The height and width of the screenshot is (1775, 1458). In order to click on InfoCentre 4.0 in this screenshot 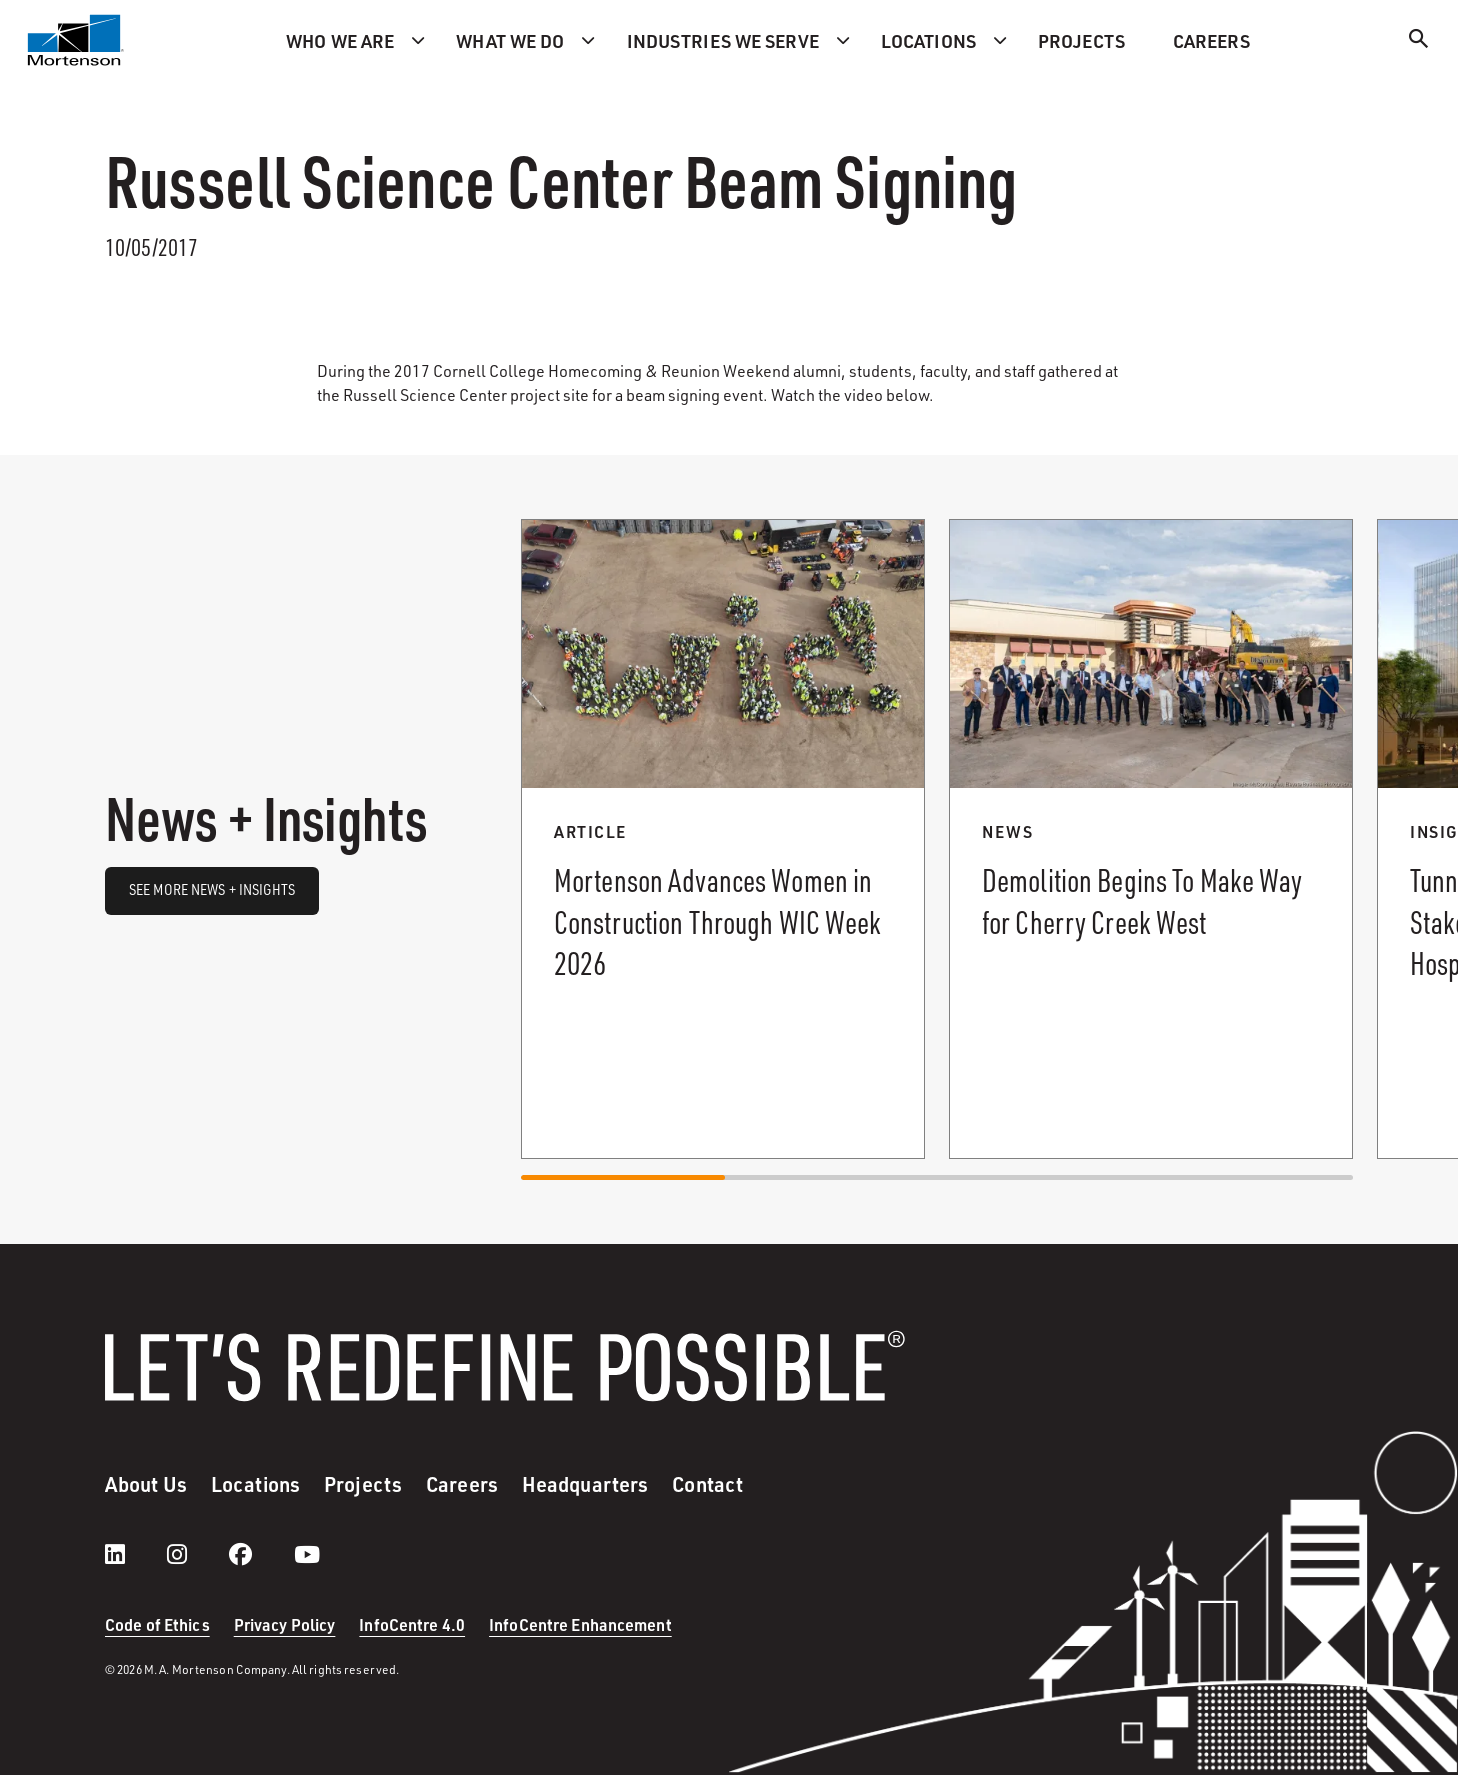, I will do `click(412, 1624)`.